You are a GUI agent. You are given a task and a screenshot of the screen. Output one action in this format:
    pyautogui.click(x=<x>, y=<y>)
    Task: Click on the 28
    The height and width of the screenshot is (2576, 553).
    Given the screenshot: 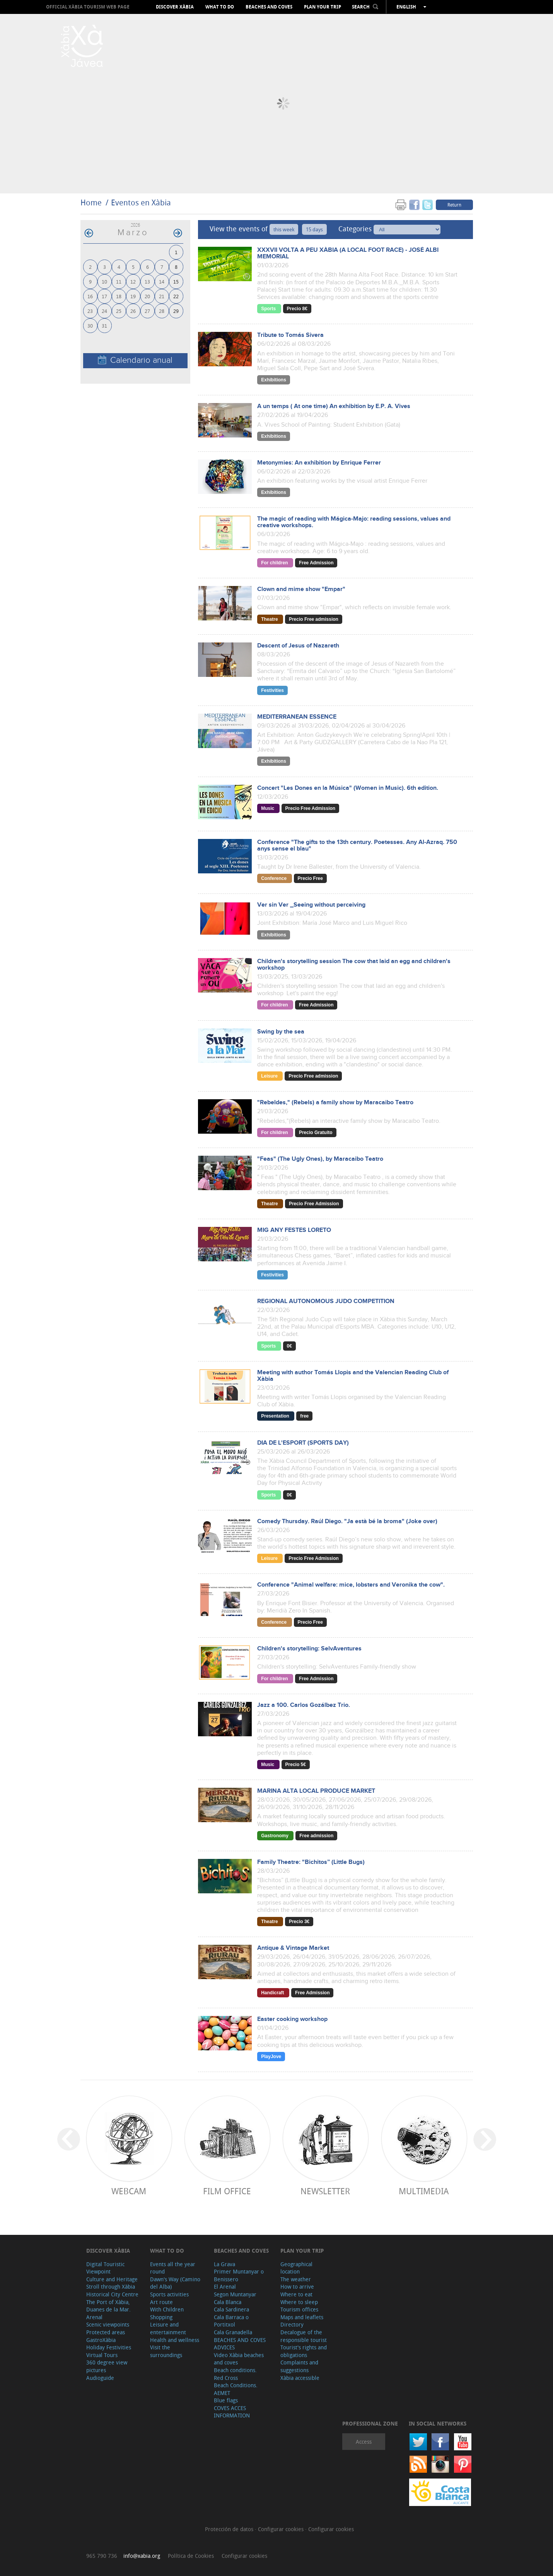 What is the action you would take?
    pyautogui.click(x=161, y=310)
    